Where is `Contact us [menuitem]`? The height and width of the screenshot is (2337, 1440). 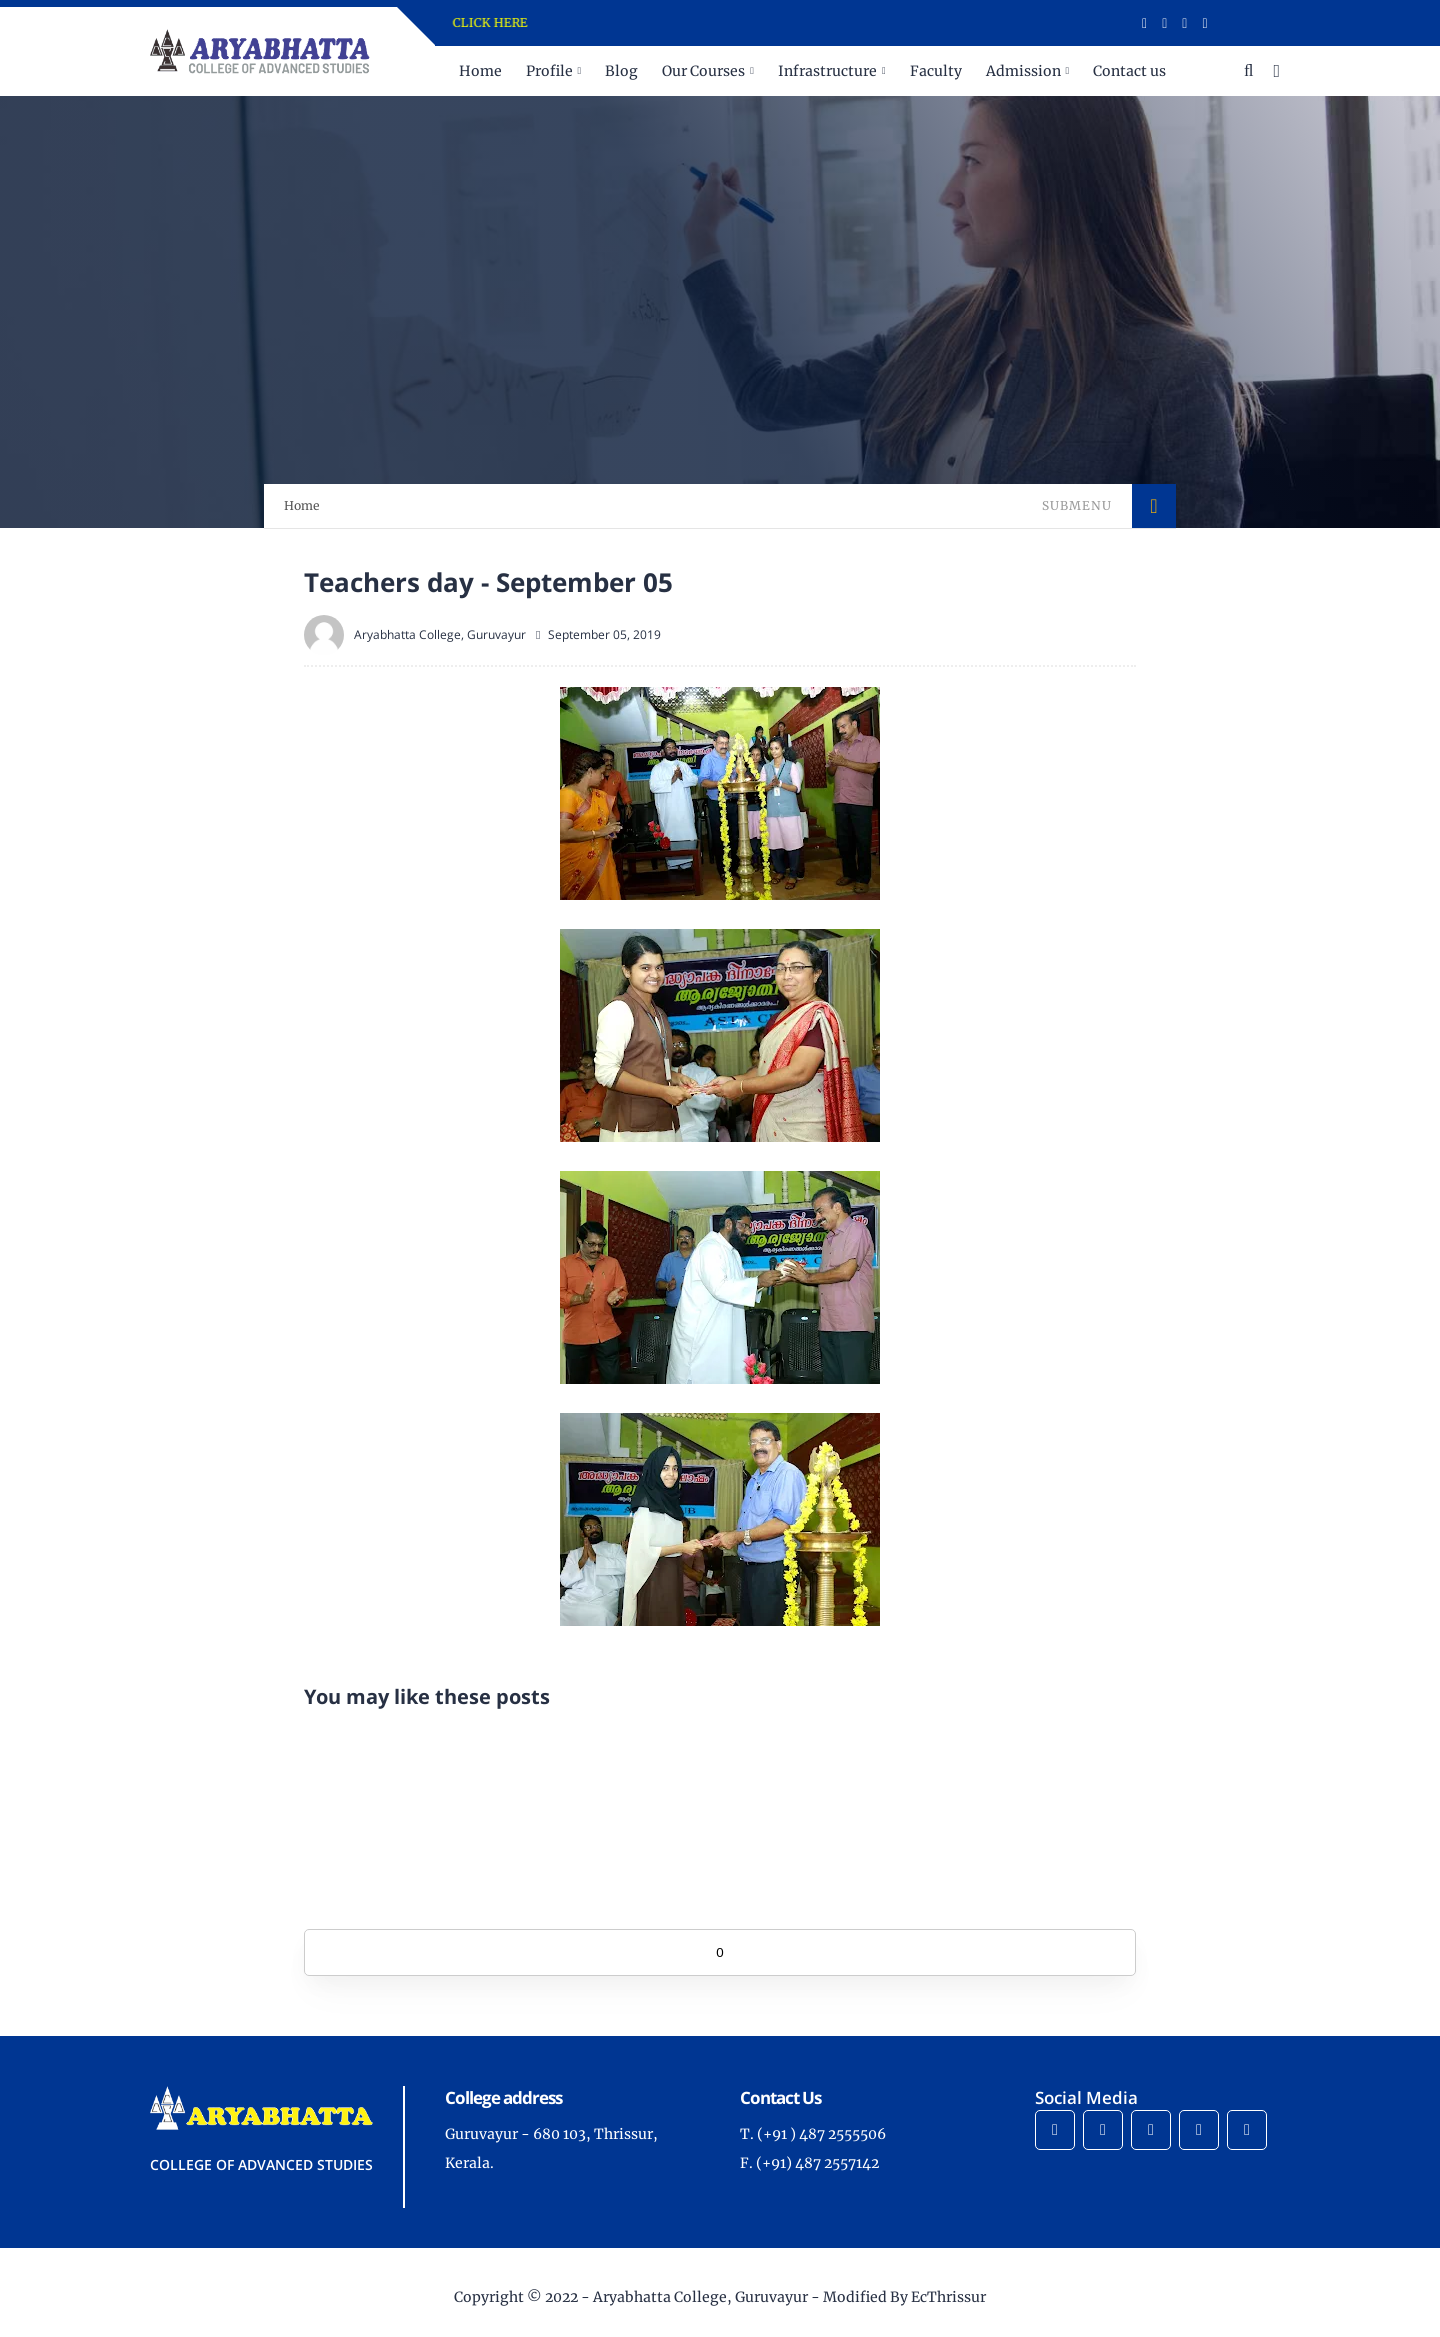
Contact us [menuitem] is located at coordinates (1129, 71).